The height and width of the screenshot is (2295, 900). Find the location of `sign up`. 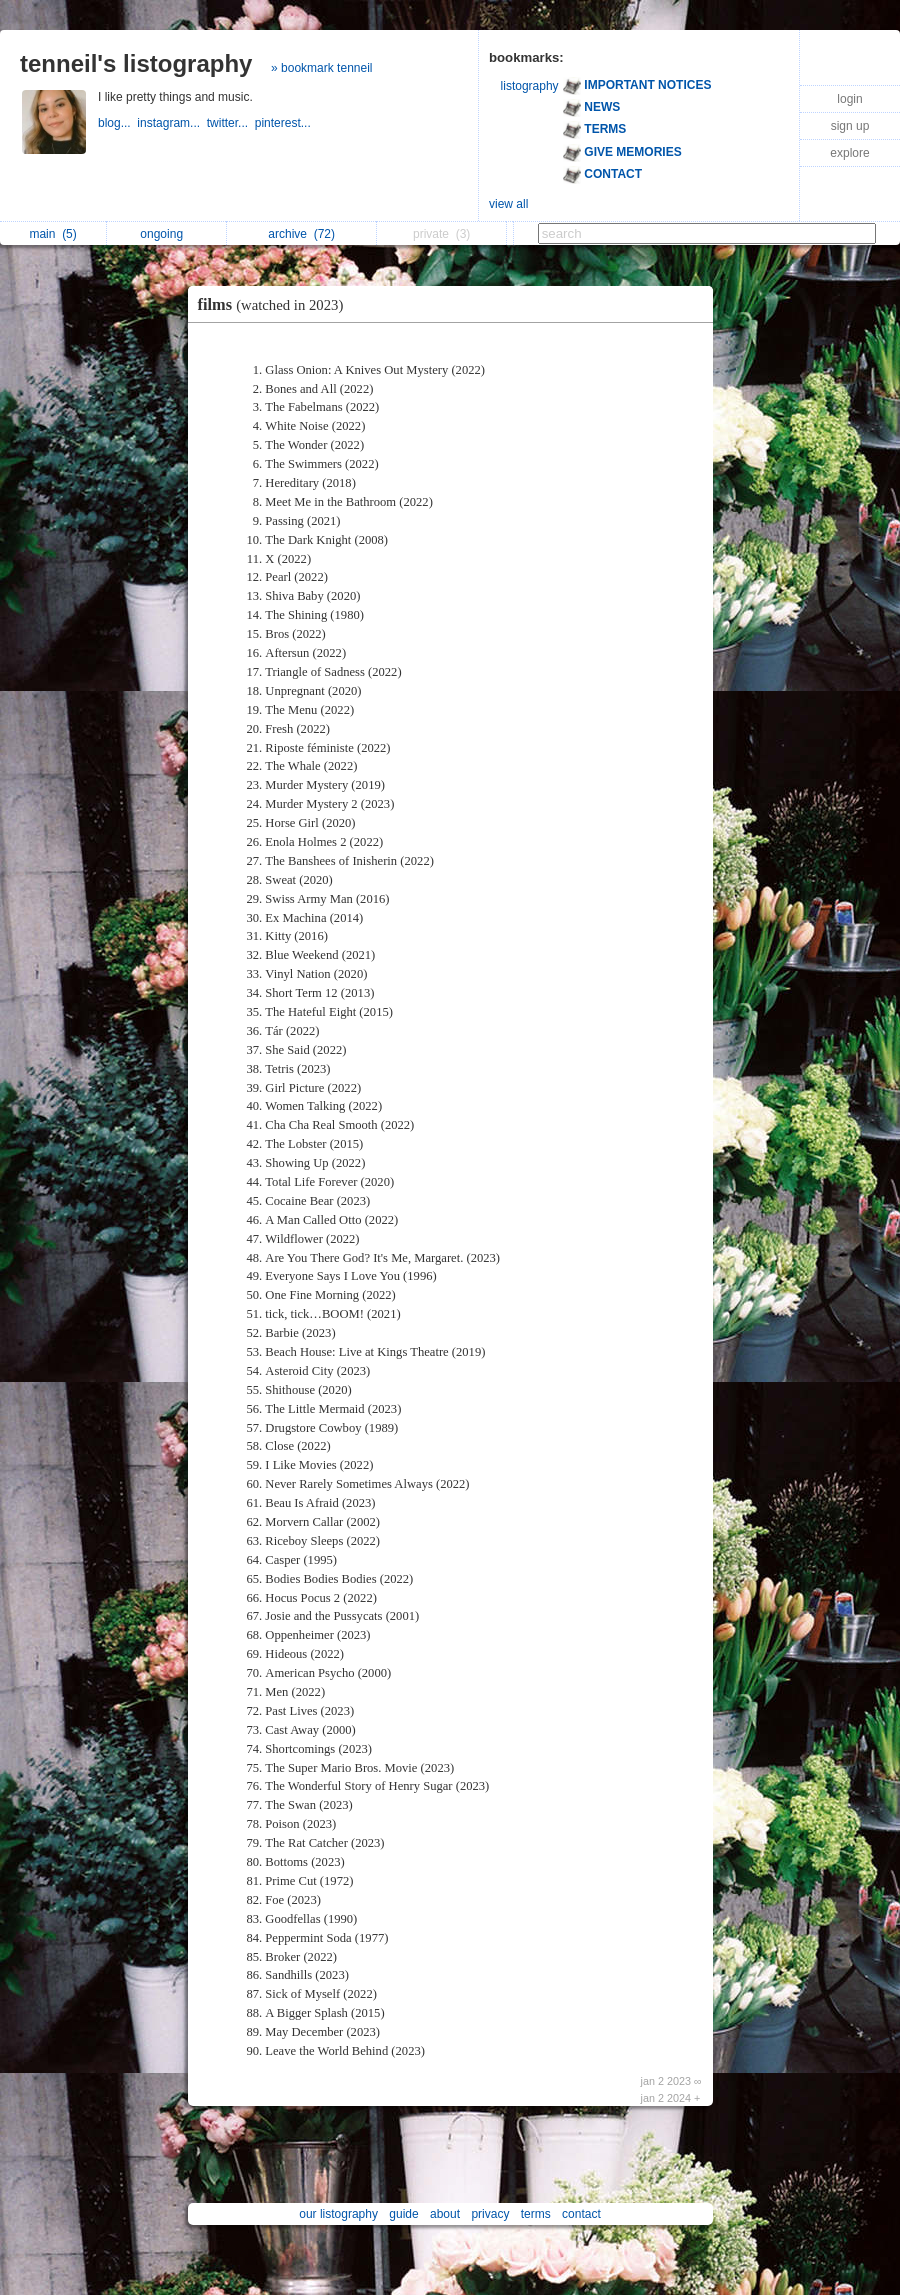

sign up is located at coordinates (850, 126).